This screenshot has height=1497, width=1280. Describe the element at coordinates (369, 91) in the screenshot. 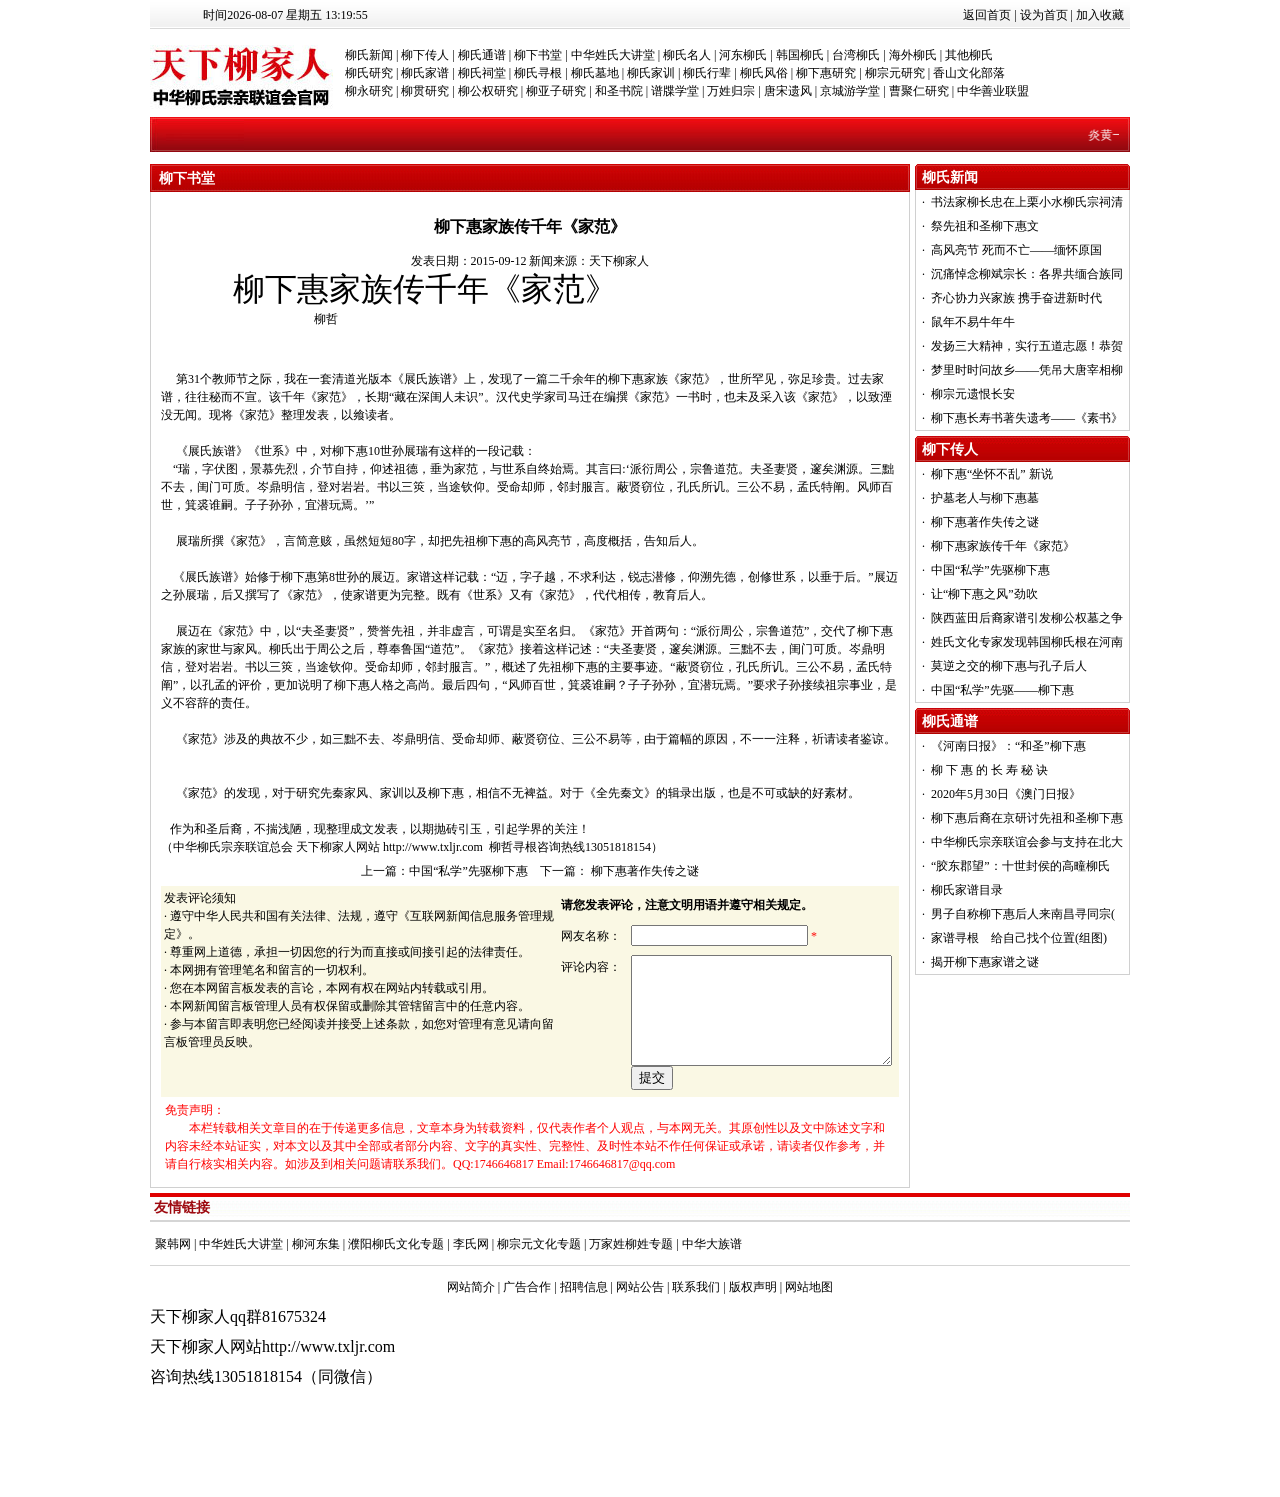

I see `柳永研究` at that location.